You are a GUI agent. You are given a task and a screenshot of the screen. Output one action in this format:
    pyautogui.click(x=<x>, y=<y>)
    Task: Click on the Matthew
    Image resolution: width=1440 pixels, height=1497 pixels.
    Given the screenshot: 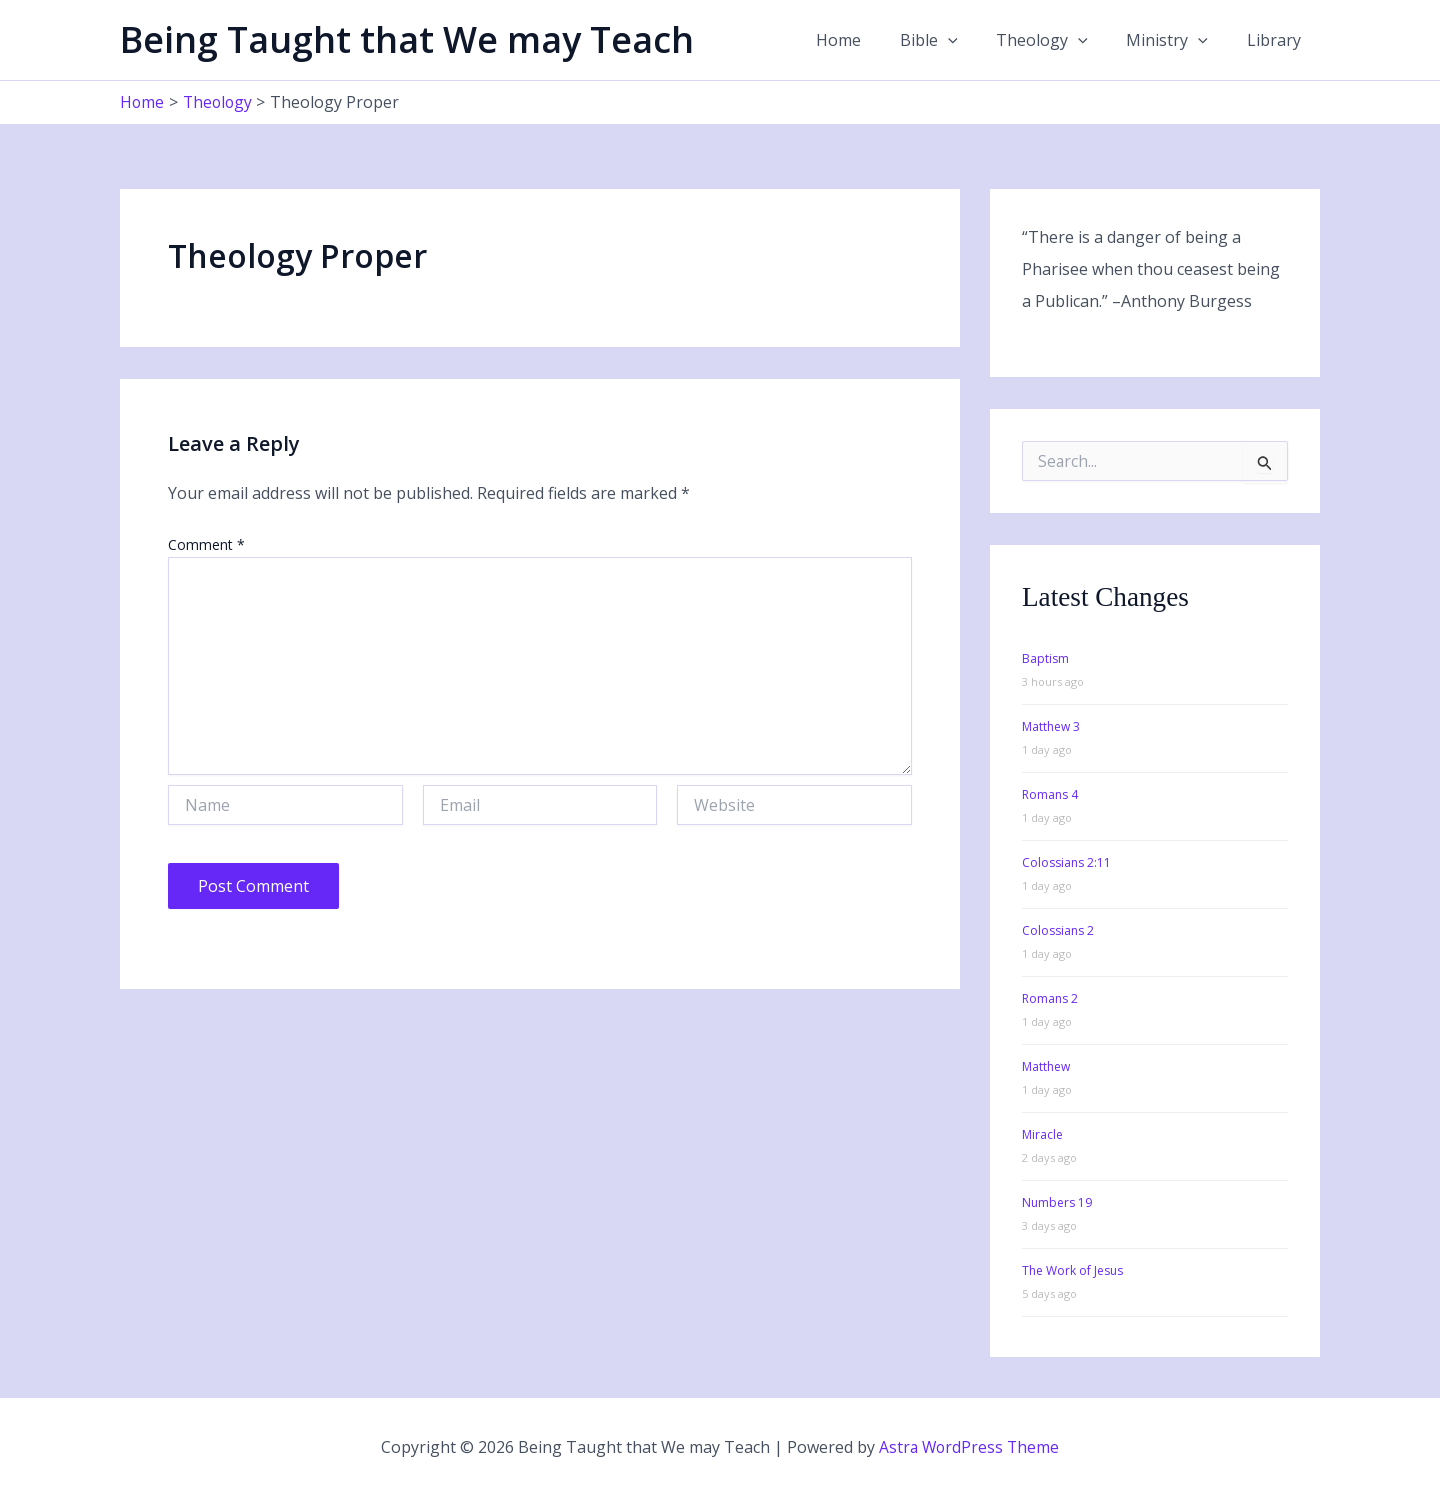 What is the action you would take?
    pyautogui.click(x=1046, y=1065)
    